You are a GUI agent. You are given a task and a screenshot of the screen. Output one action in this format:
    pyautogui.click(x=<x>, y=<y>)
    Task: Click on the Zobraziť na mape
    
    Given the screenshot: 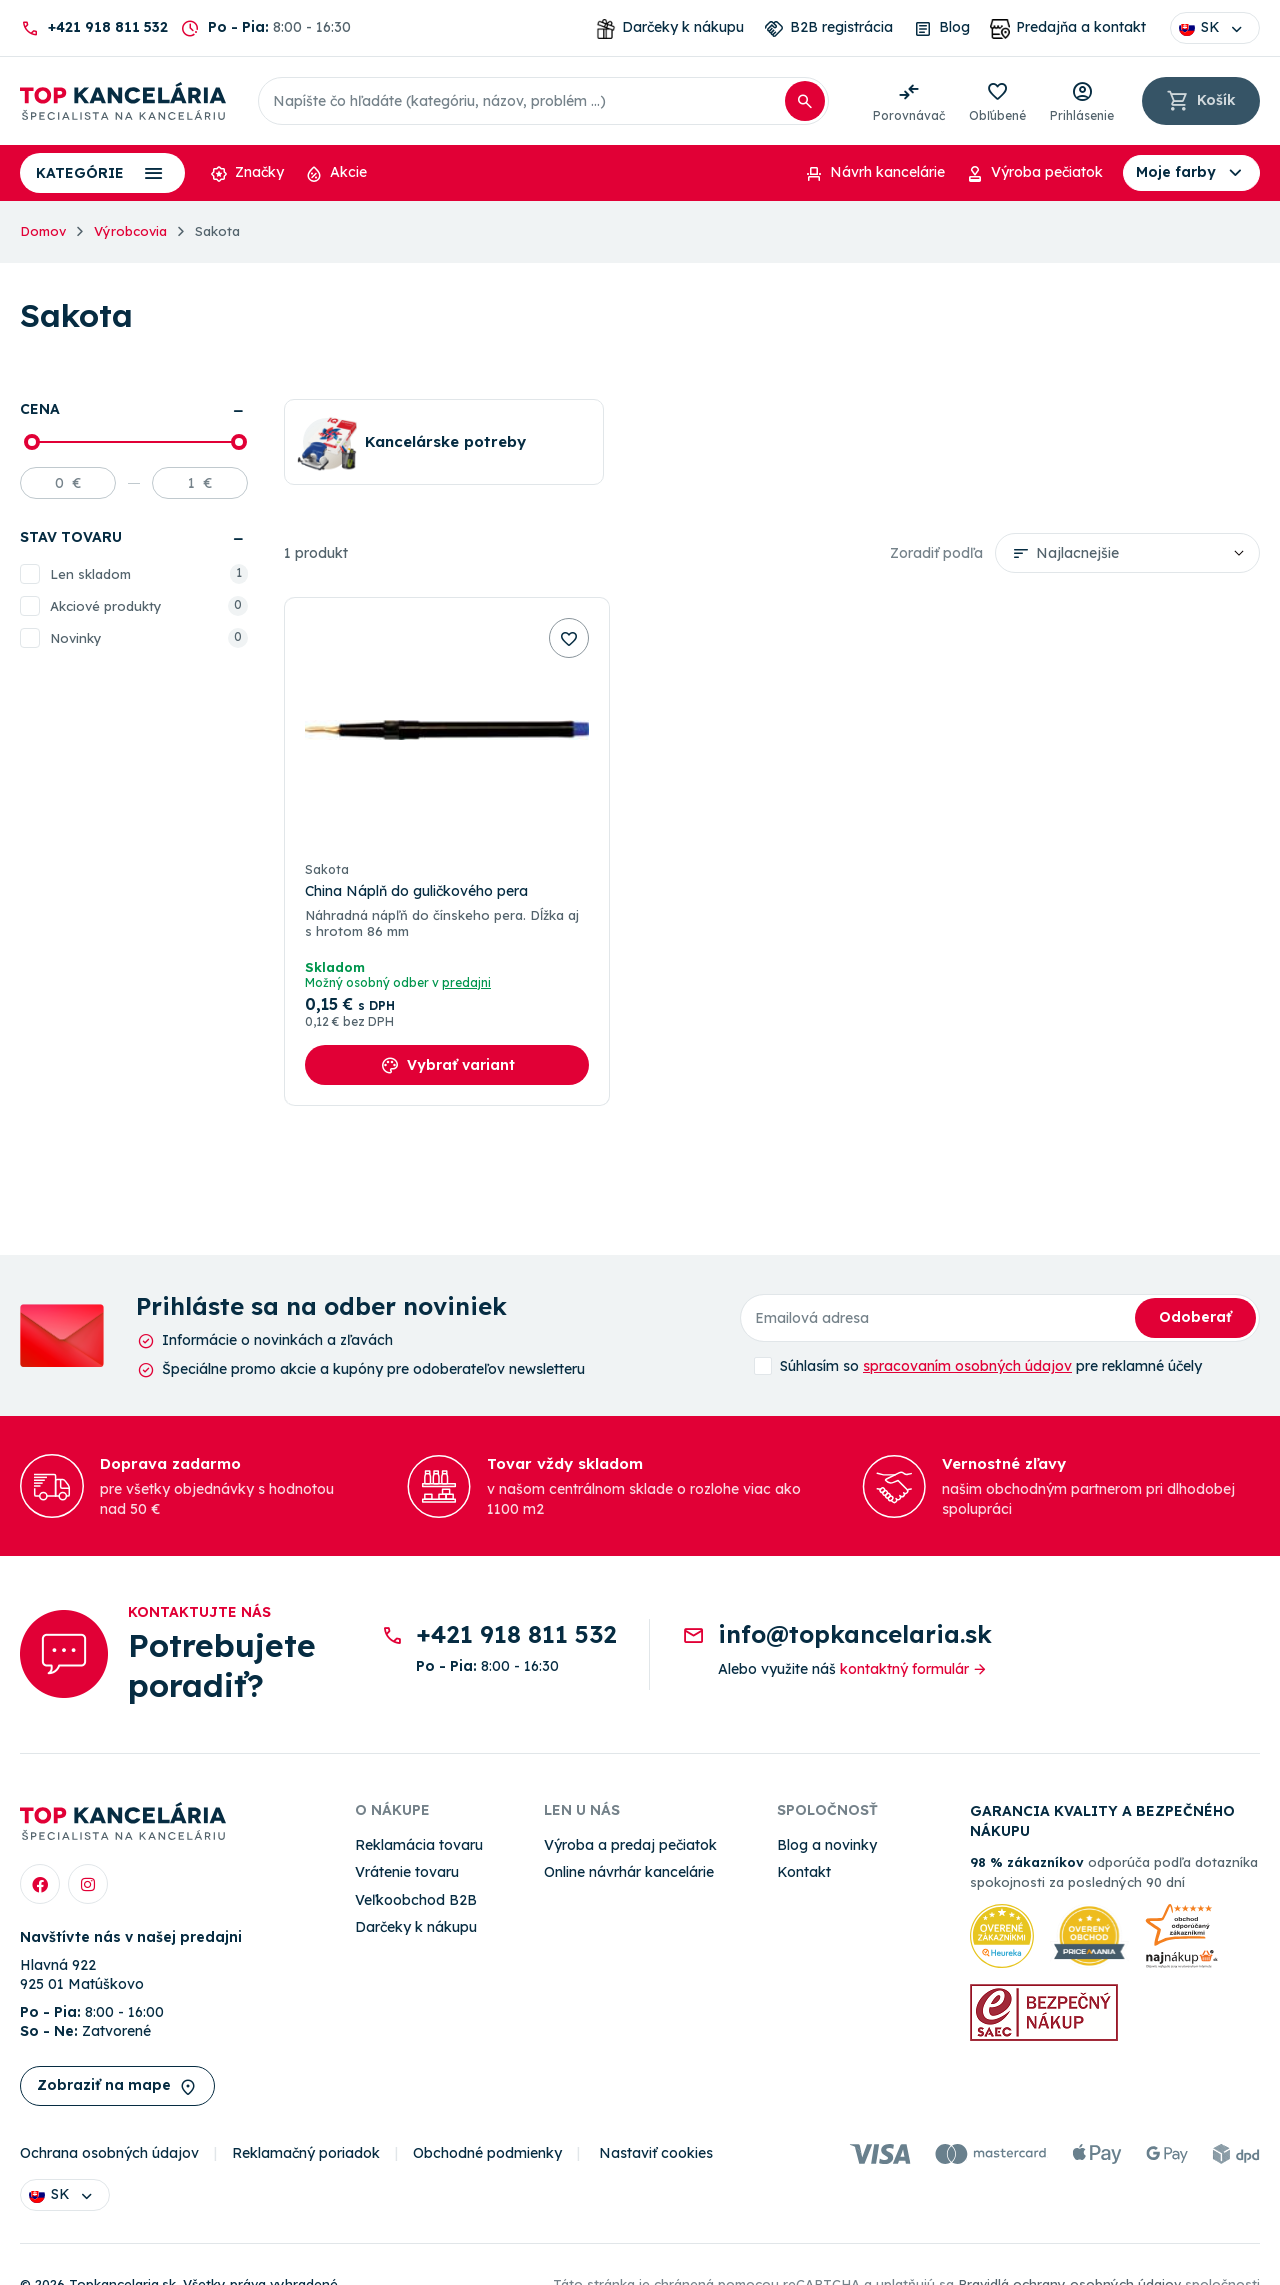 What is the action you would take?
    pyautogui.click(x=117, y=2086)
    